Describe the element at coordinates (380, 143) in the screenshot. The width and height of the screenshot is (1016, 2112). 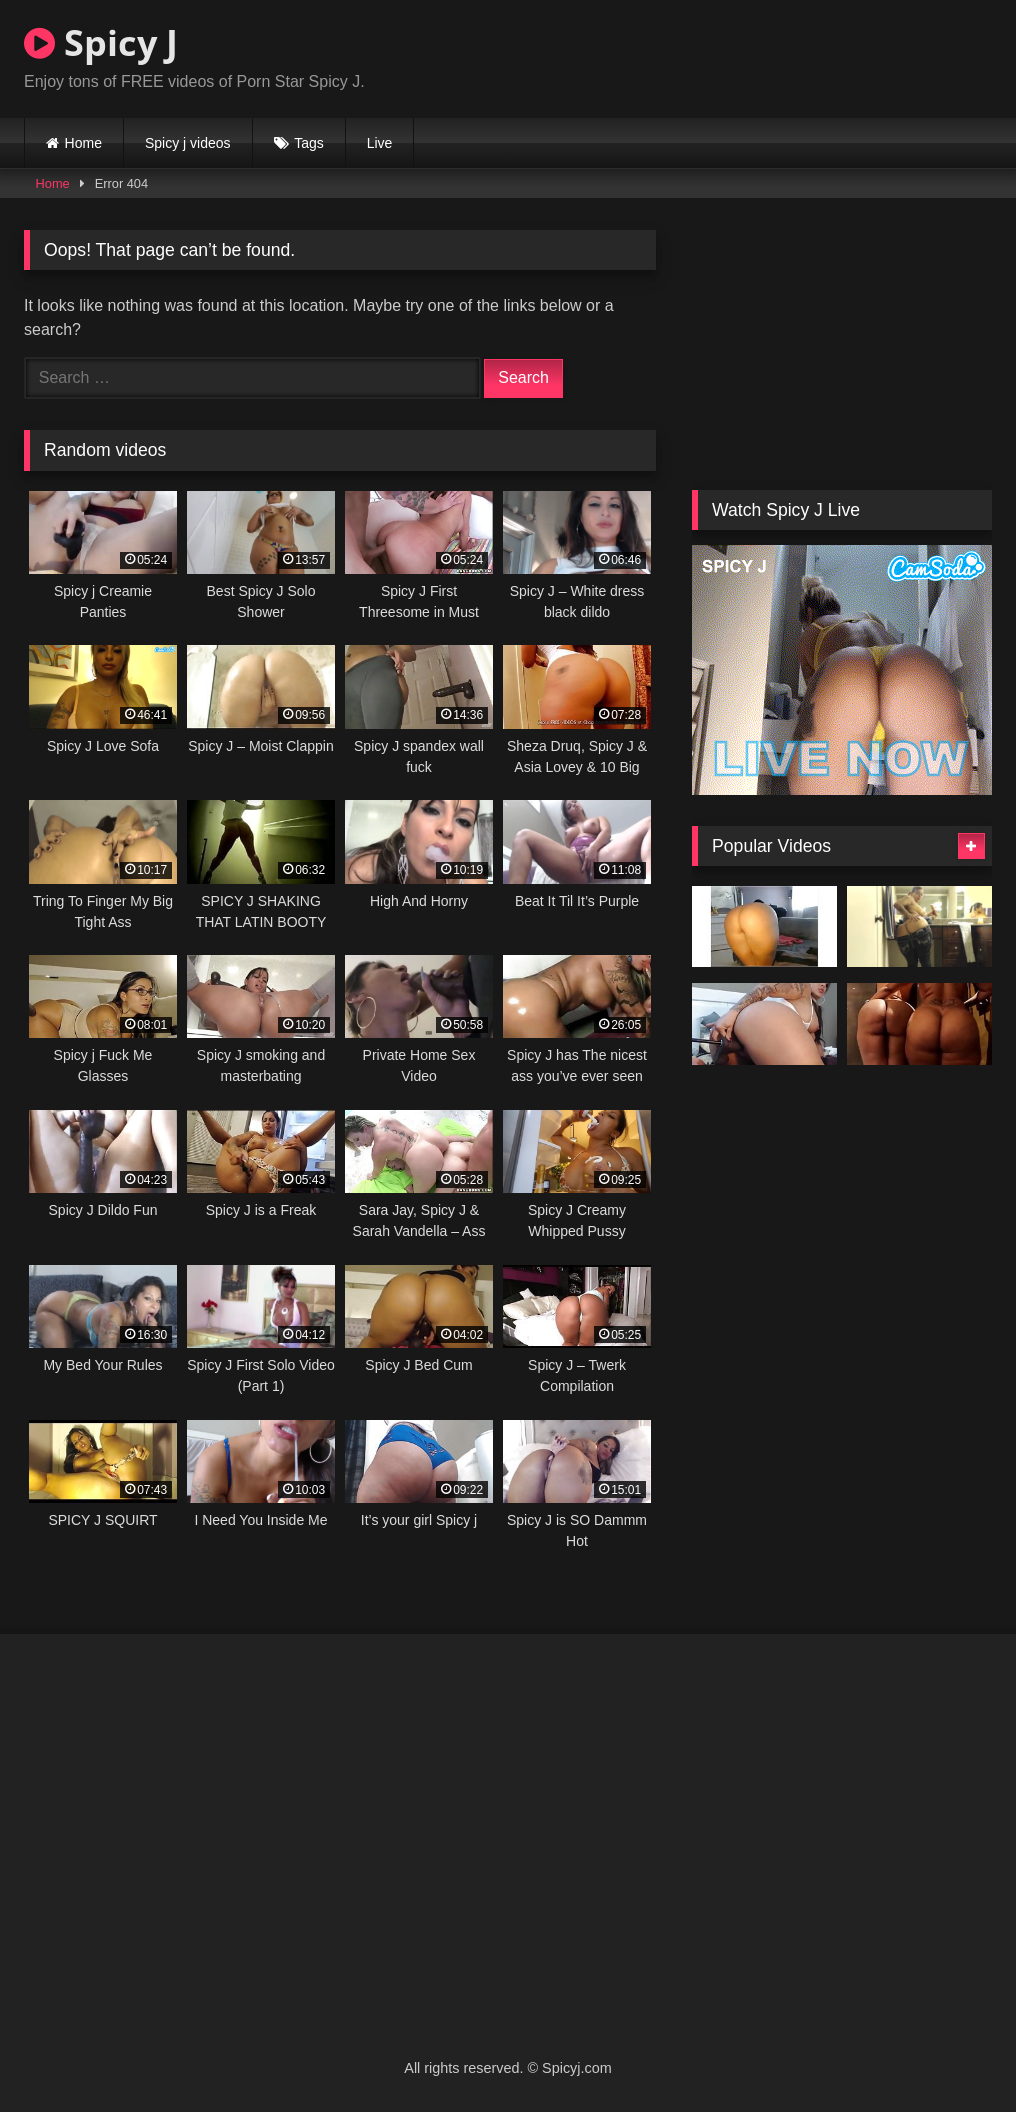
I see `Live` at that location.